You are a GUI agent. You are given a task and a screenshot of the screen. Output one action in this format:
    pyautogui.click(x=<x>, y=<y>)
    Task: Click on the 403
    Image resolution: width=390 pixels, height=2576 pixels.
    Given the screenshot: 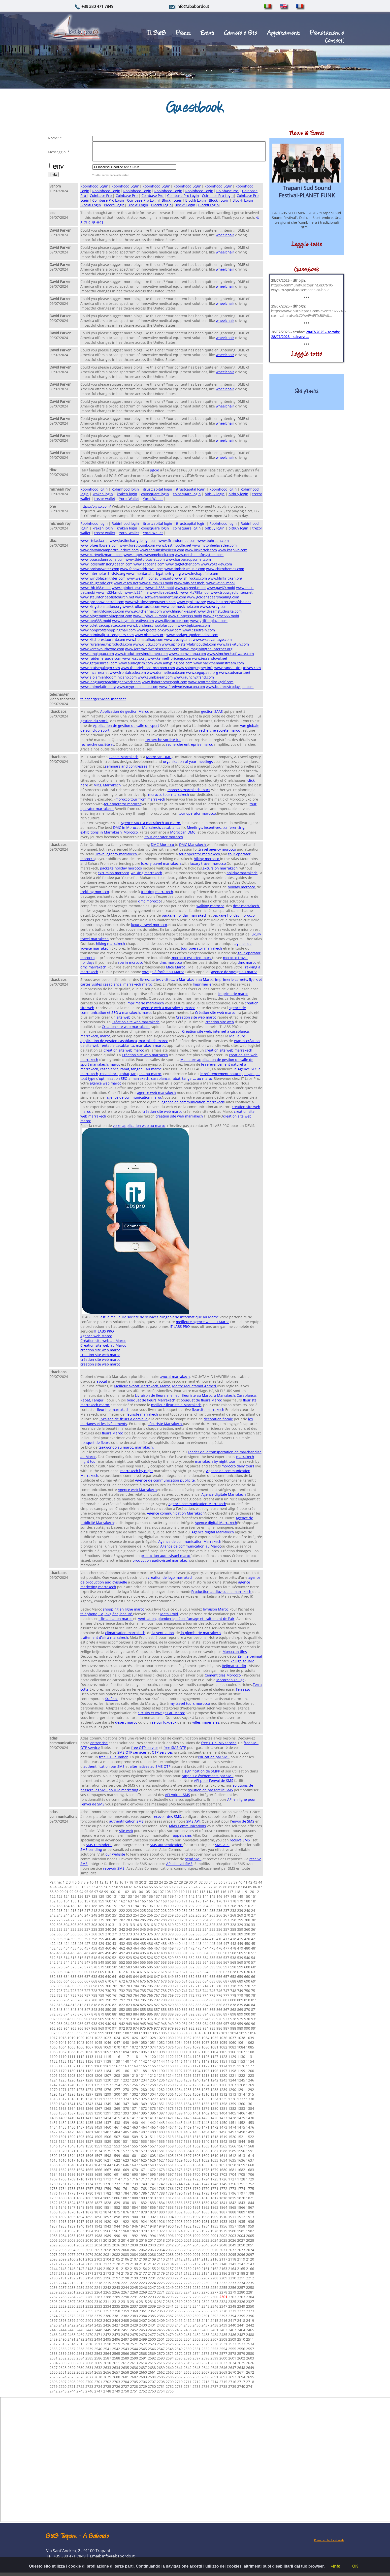 What is the action you would take?
    pyautogui.click(x=129, y=1942)
    